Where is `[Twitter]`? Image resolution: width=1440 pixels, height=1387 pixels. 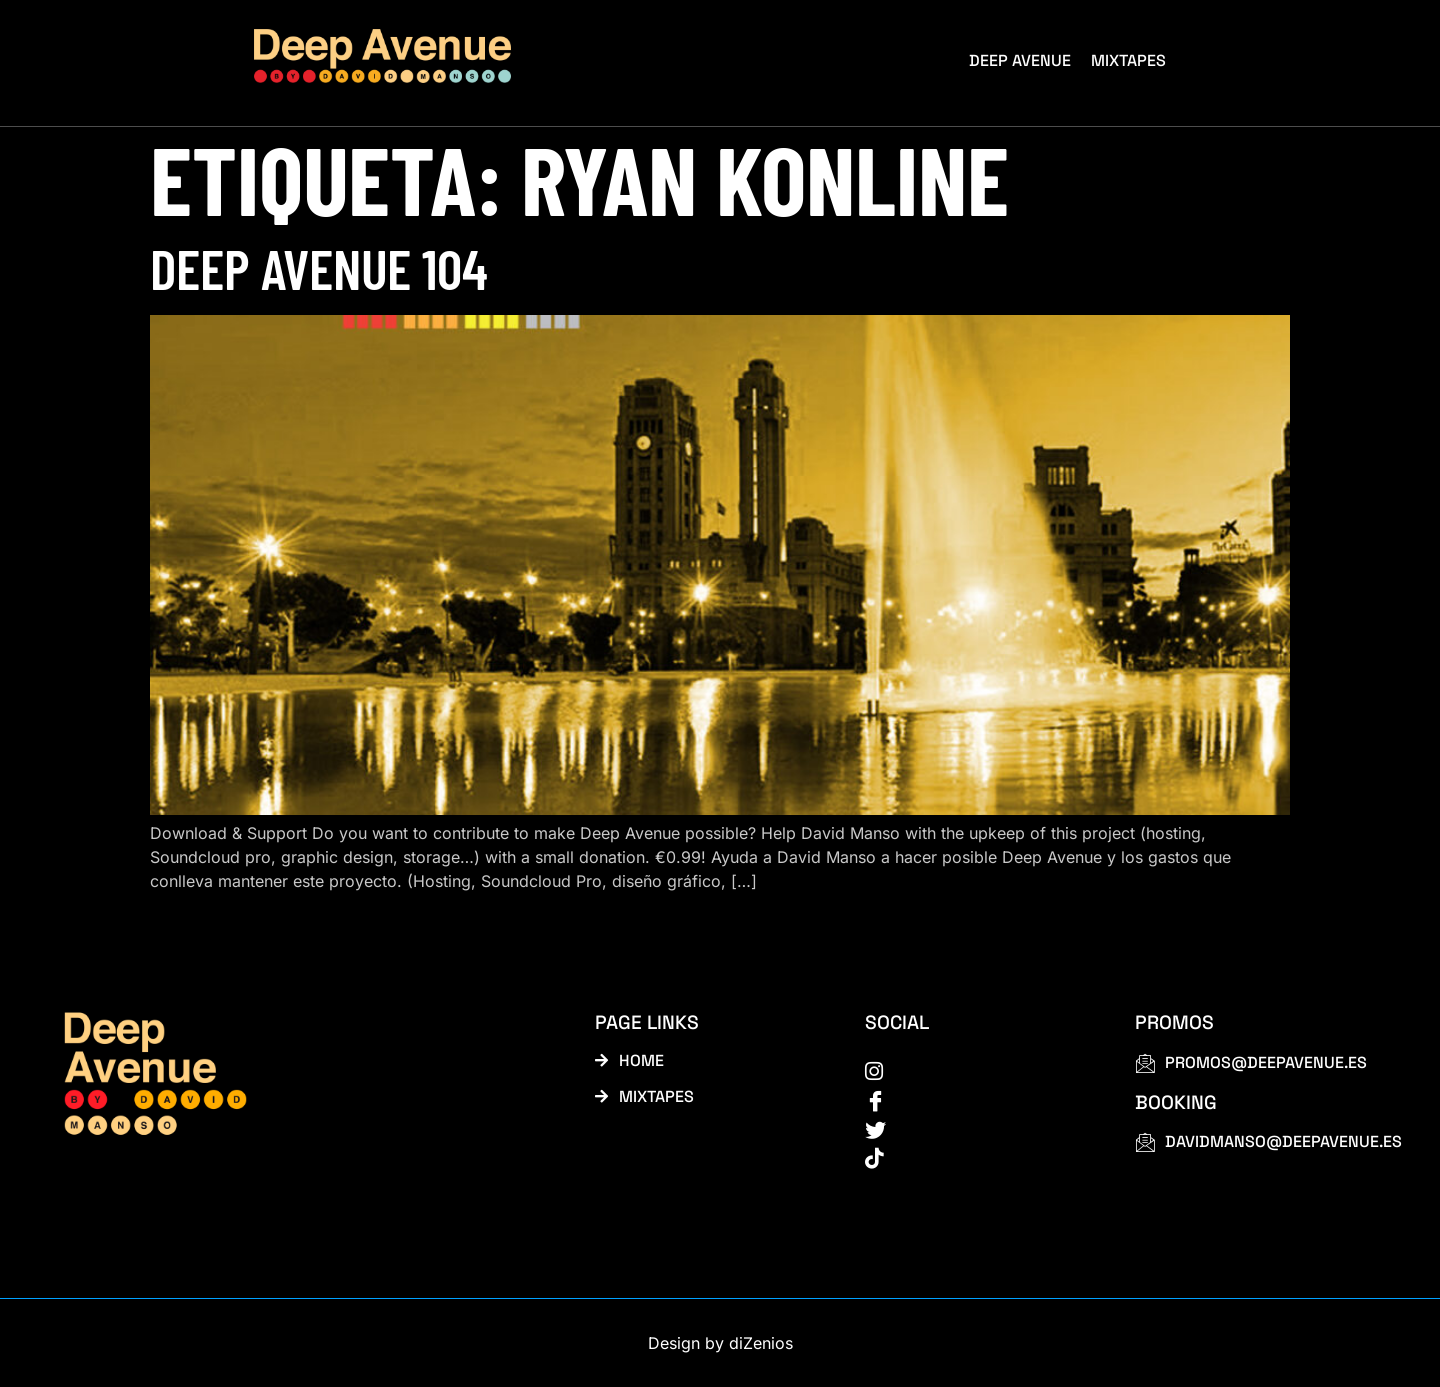 [Twitter] is located at coordinates (977, 1128).